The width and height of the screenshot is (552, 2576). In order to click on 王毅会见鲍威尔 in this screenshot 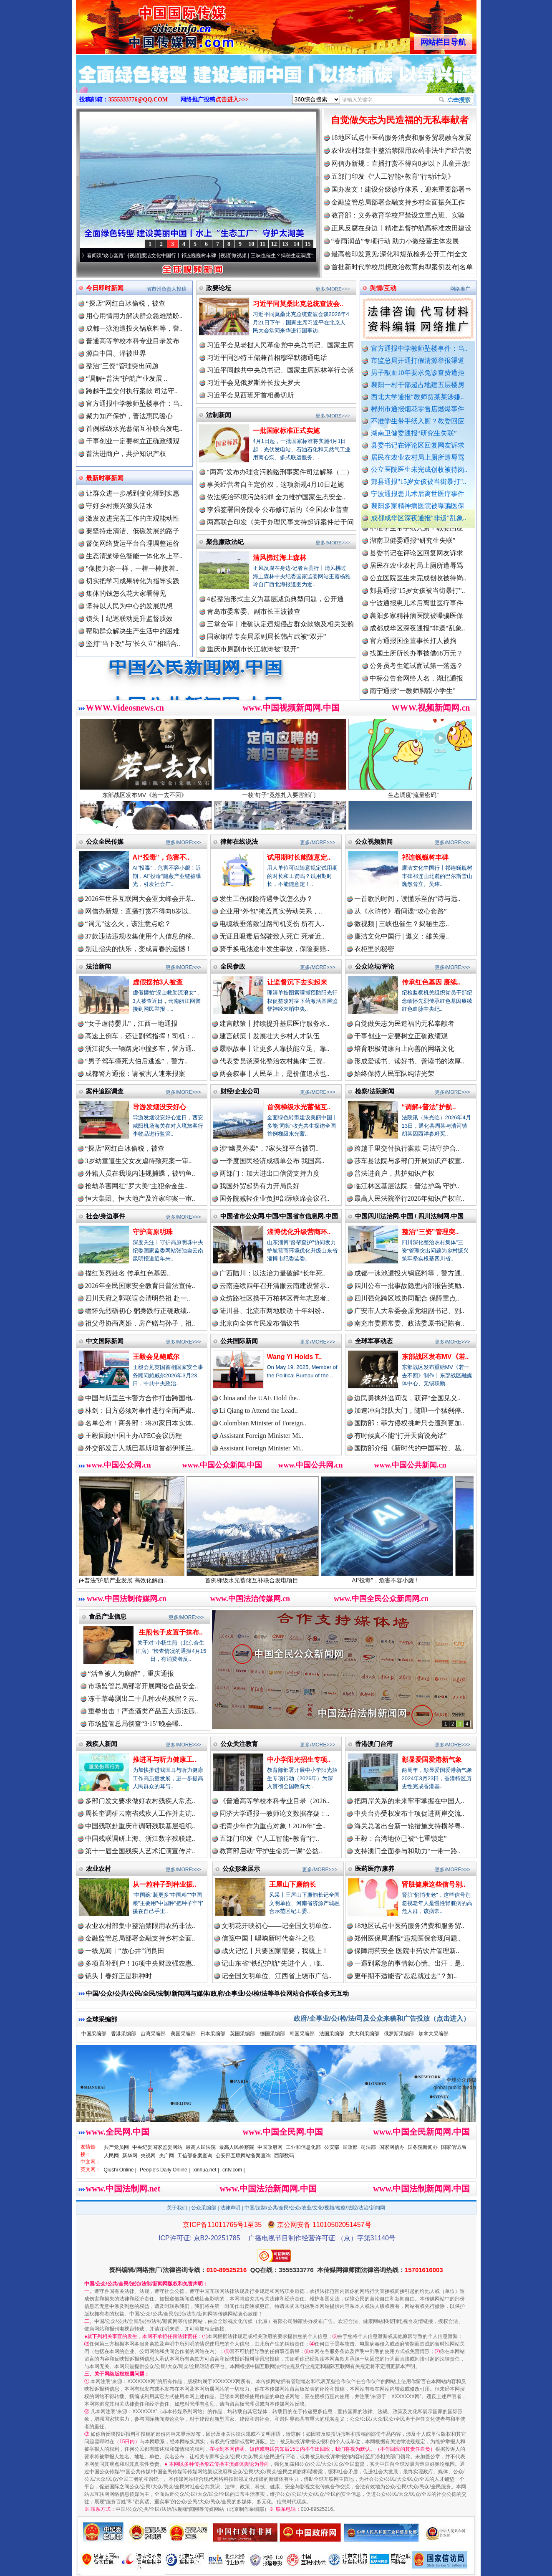, I will do `click(156, 1356)`.